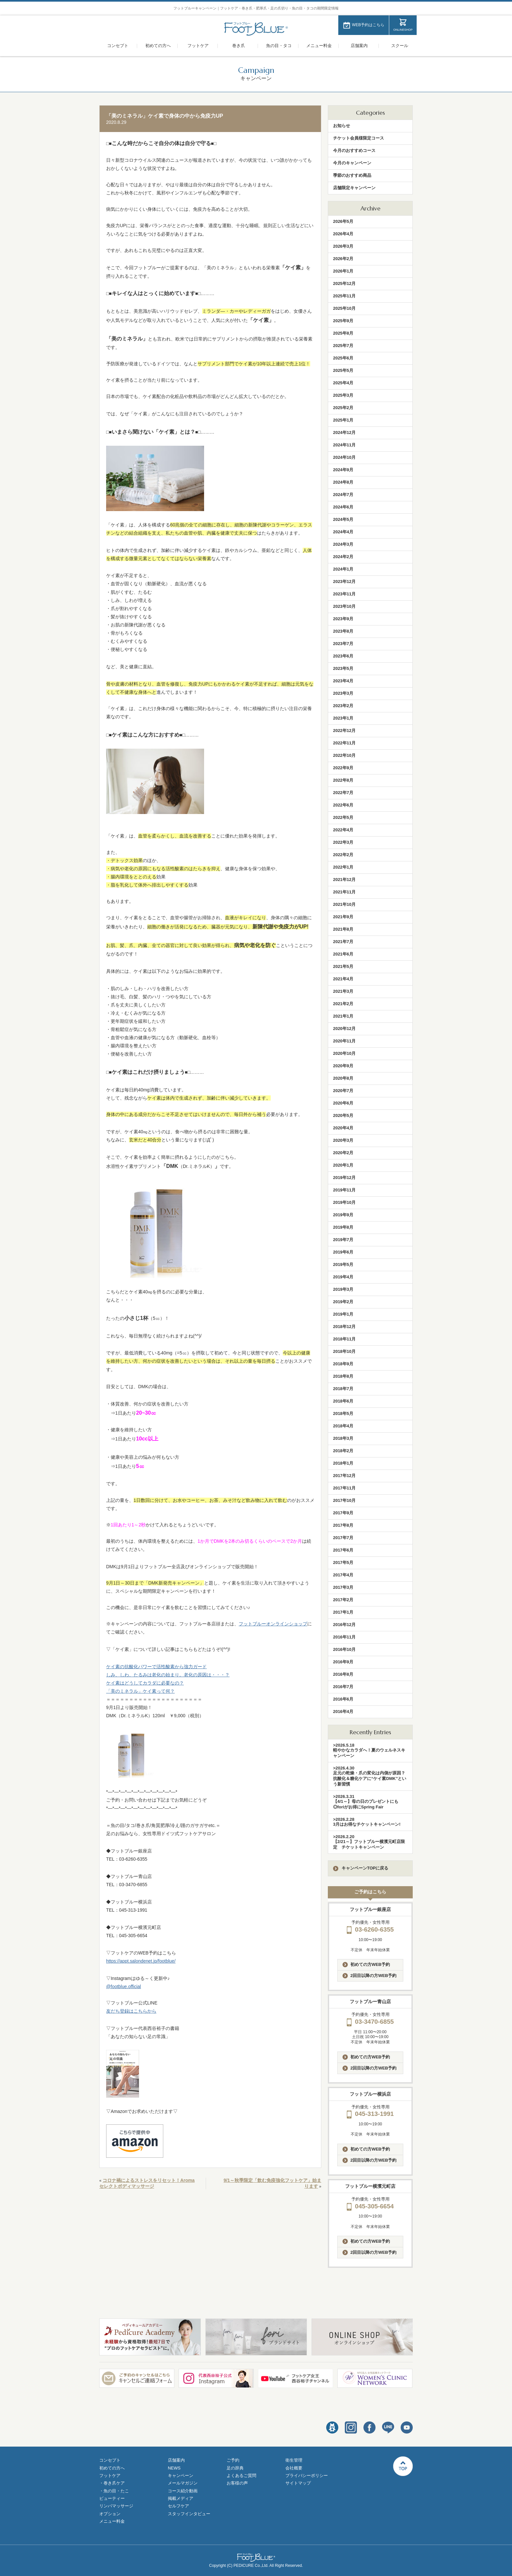 This screenshot has height=2576, width=512. Describe the element at coordinates (343, 1388) in the screenshot. I see `2018年7月` at that location.